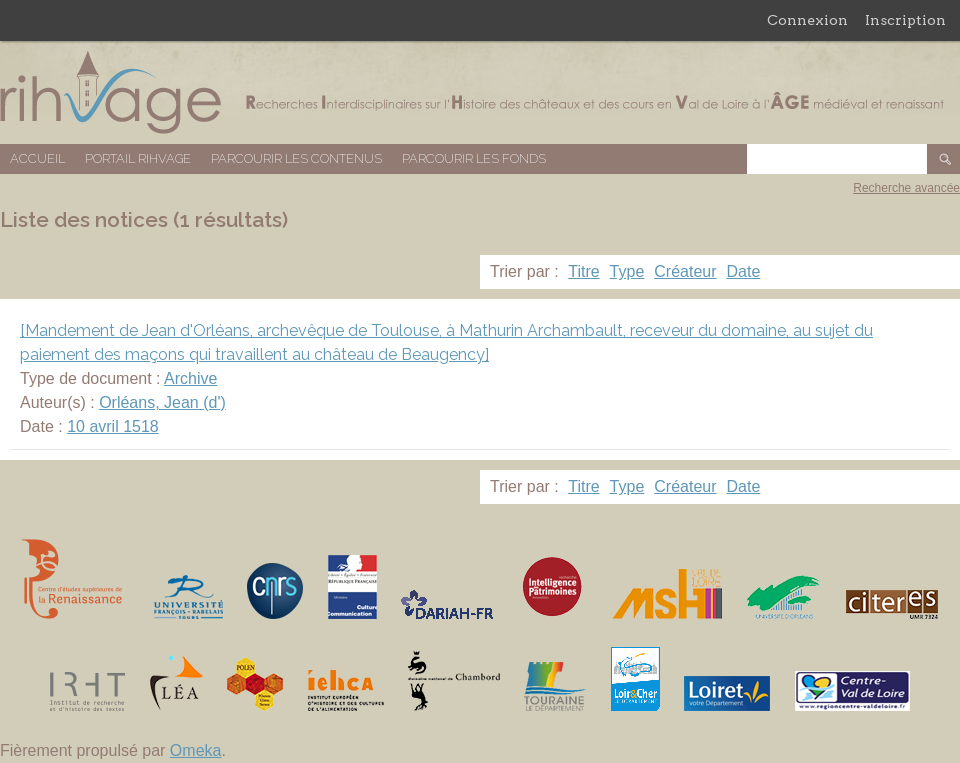  What do you see at coordinates (190, 378) in the screenshot?
I see `Archive` at bounding box center [190, 378].